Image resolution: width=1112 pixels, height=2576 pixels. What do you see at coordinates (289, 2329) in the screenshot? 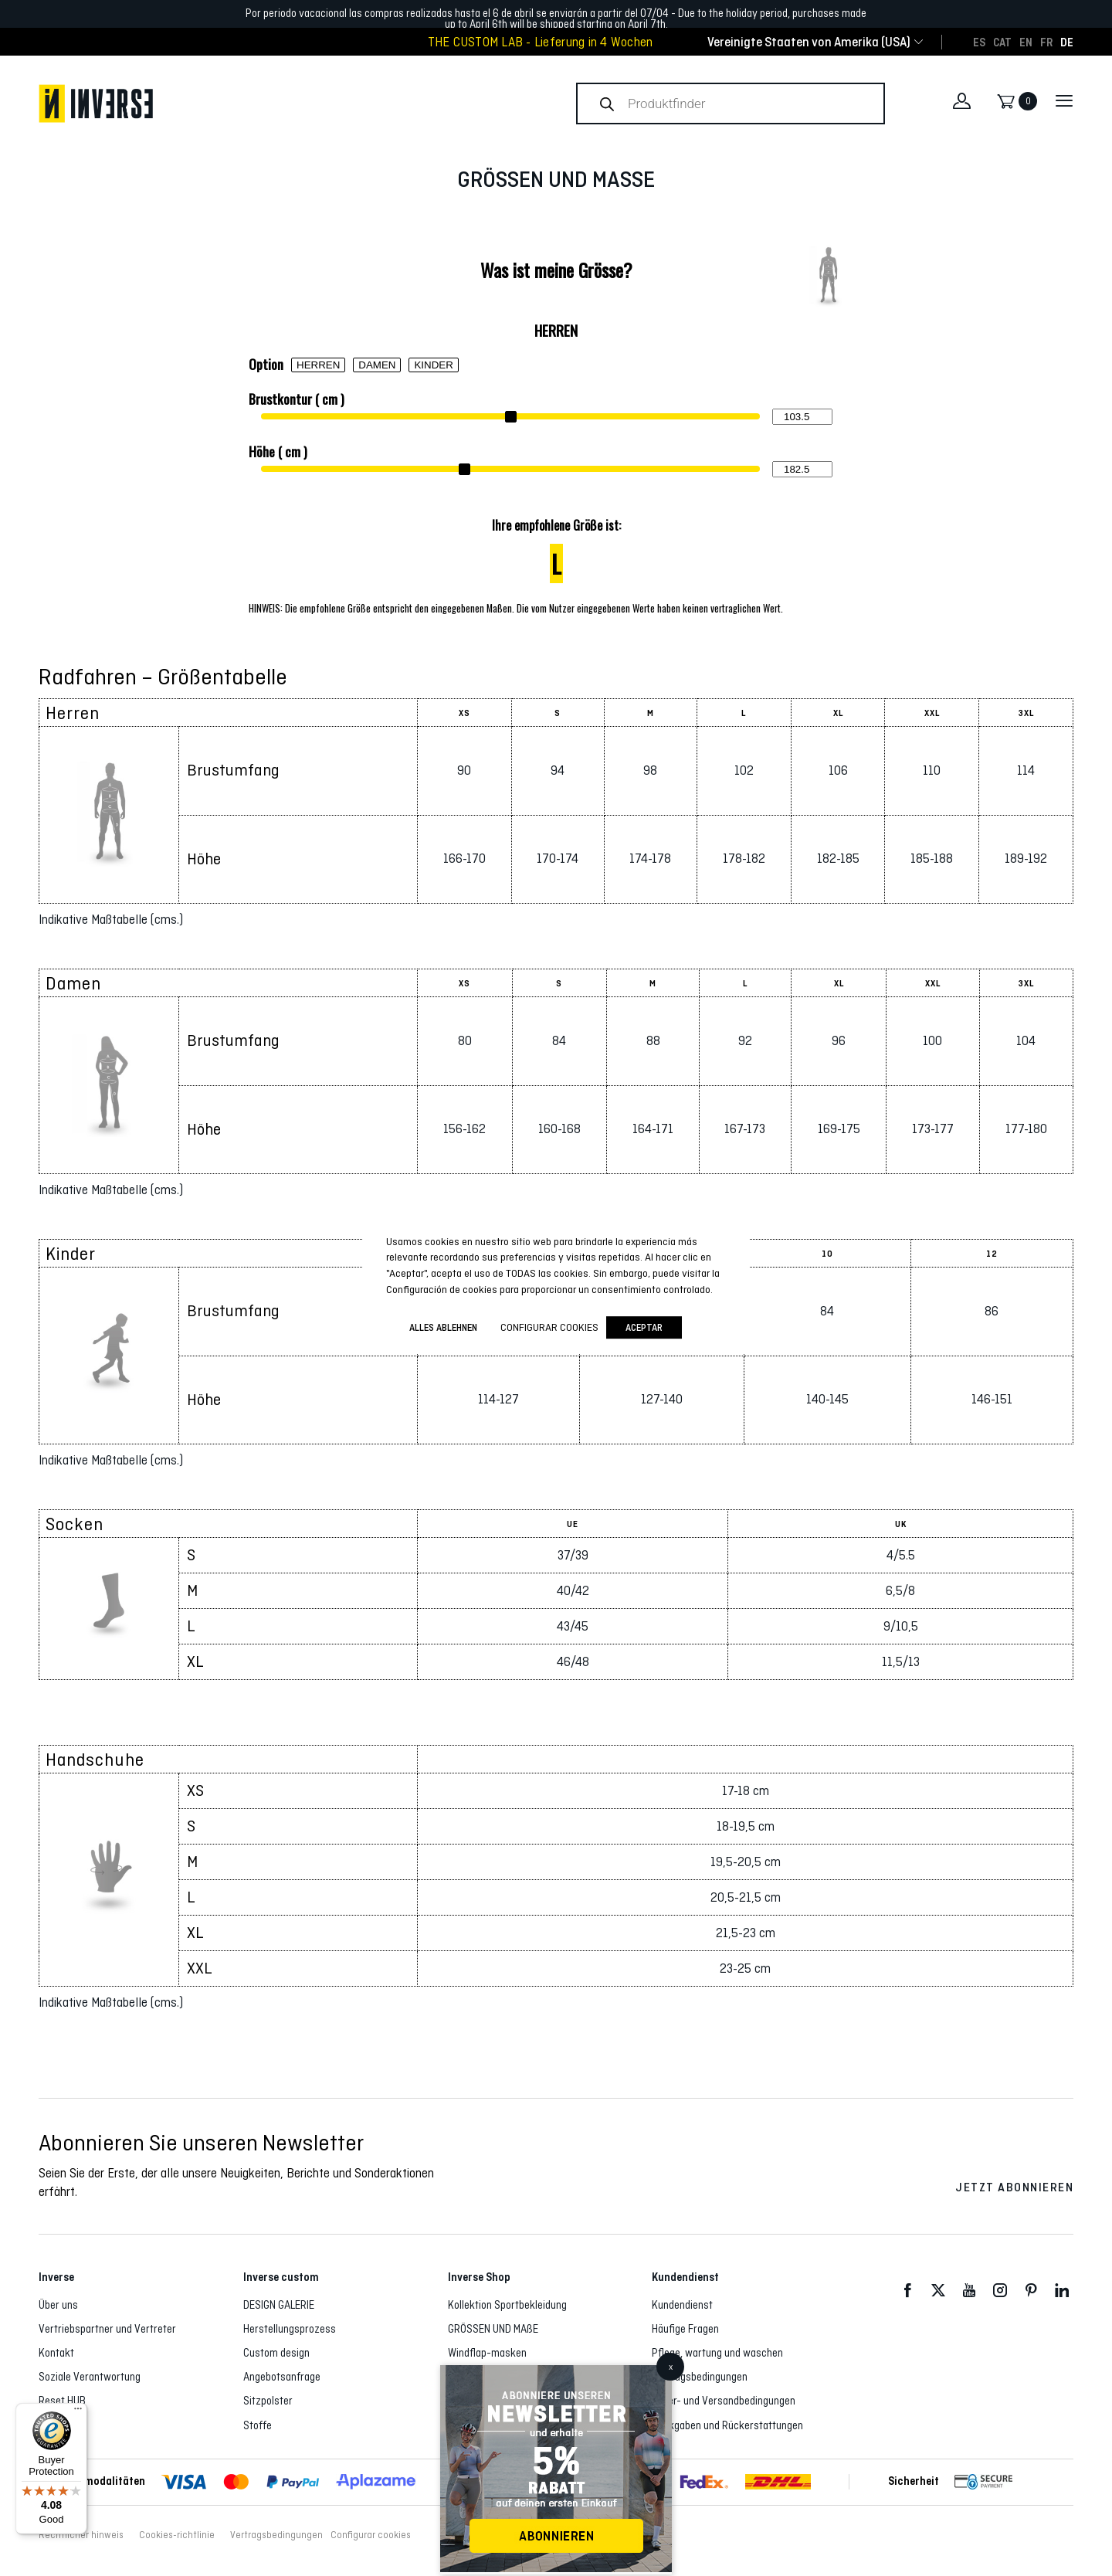
I see `Herstellungsprozess` at bounding box center [289, 2329].